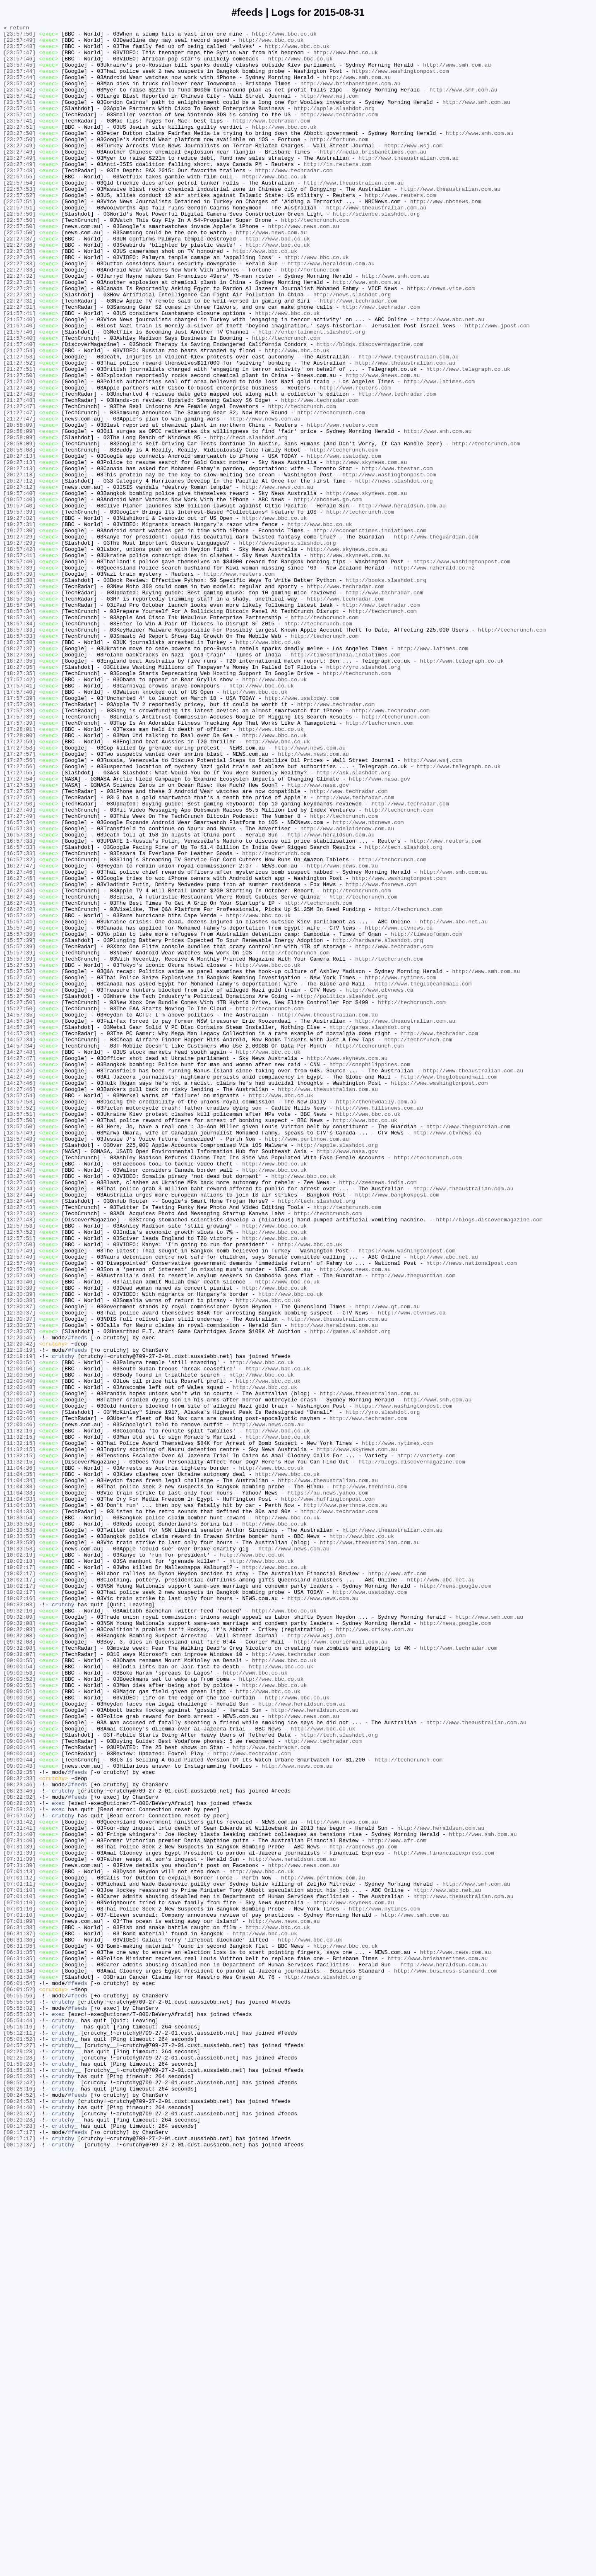 This screenshot has width=596, height=2576. What do you see at coordinates (19, 2442) in the screenshot?
I see `[05:01:52]` at bounding box center [19, 2442].